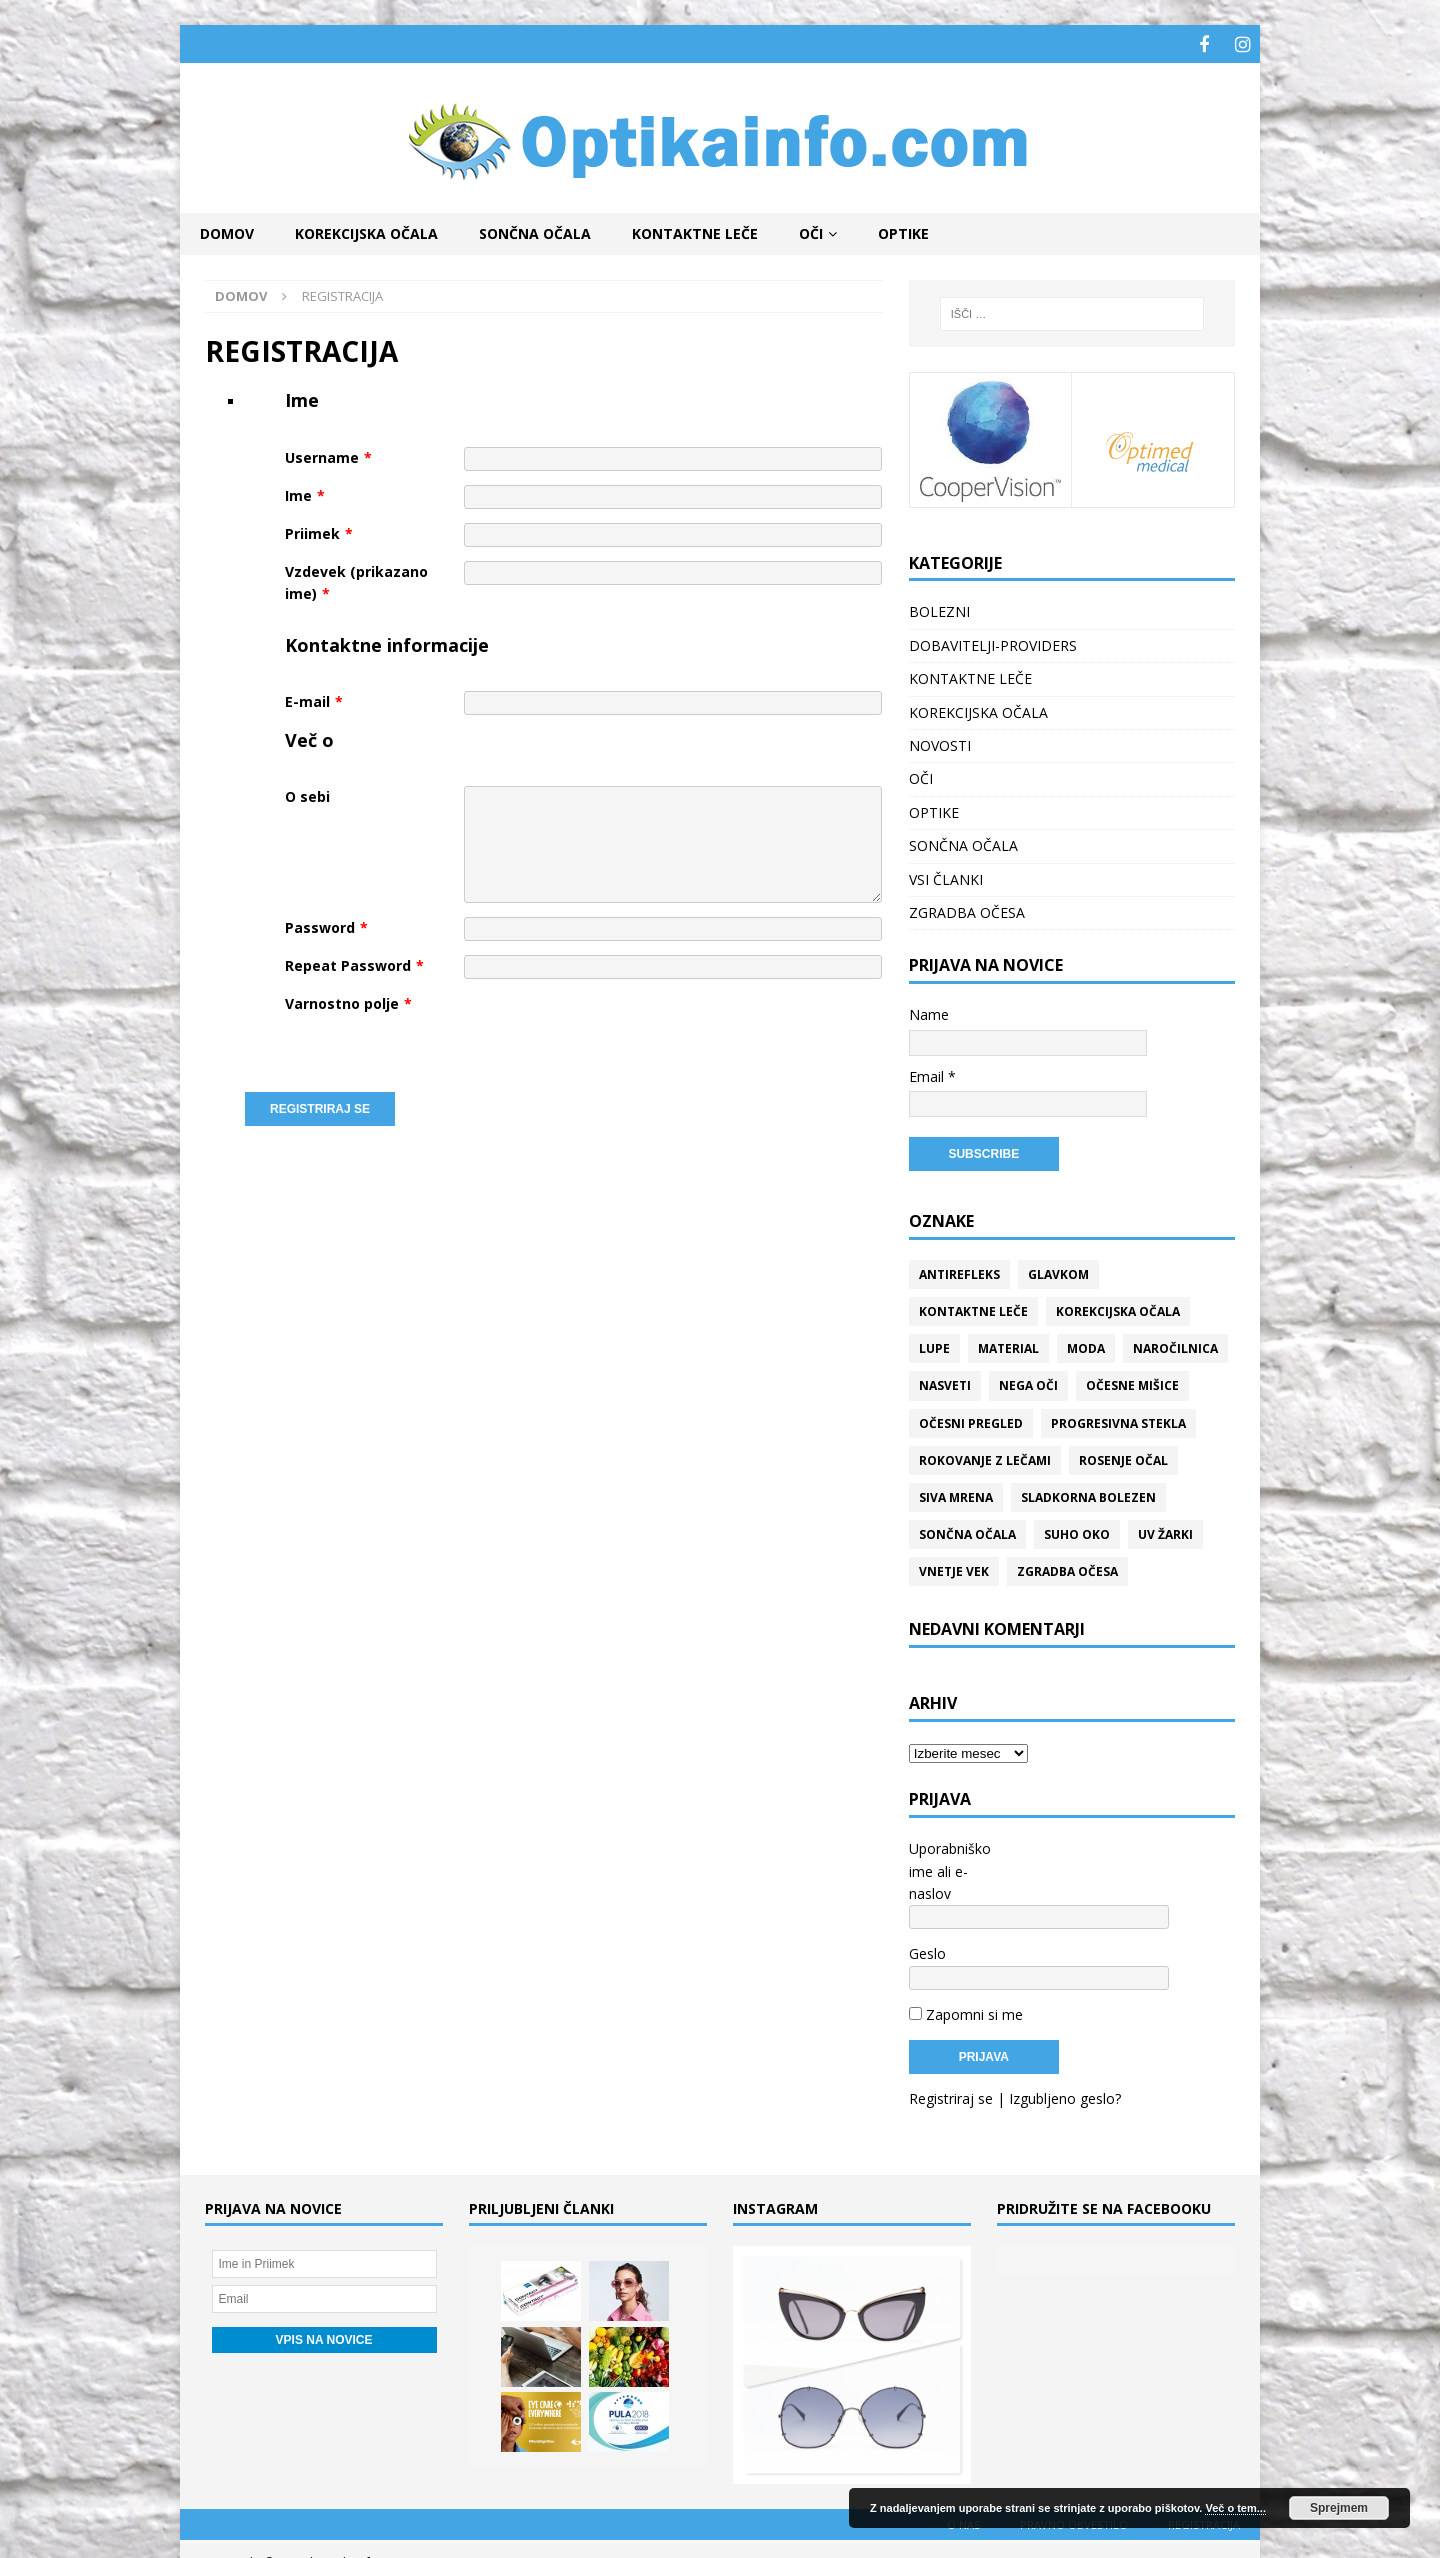  What do you see at coordinates (1074, 2475) in the screenshot?
I see `Pravno obvestilo` at bounding box center [1074, 2475].